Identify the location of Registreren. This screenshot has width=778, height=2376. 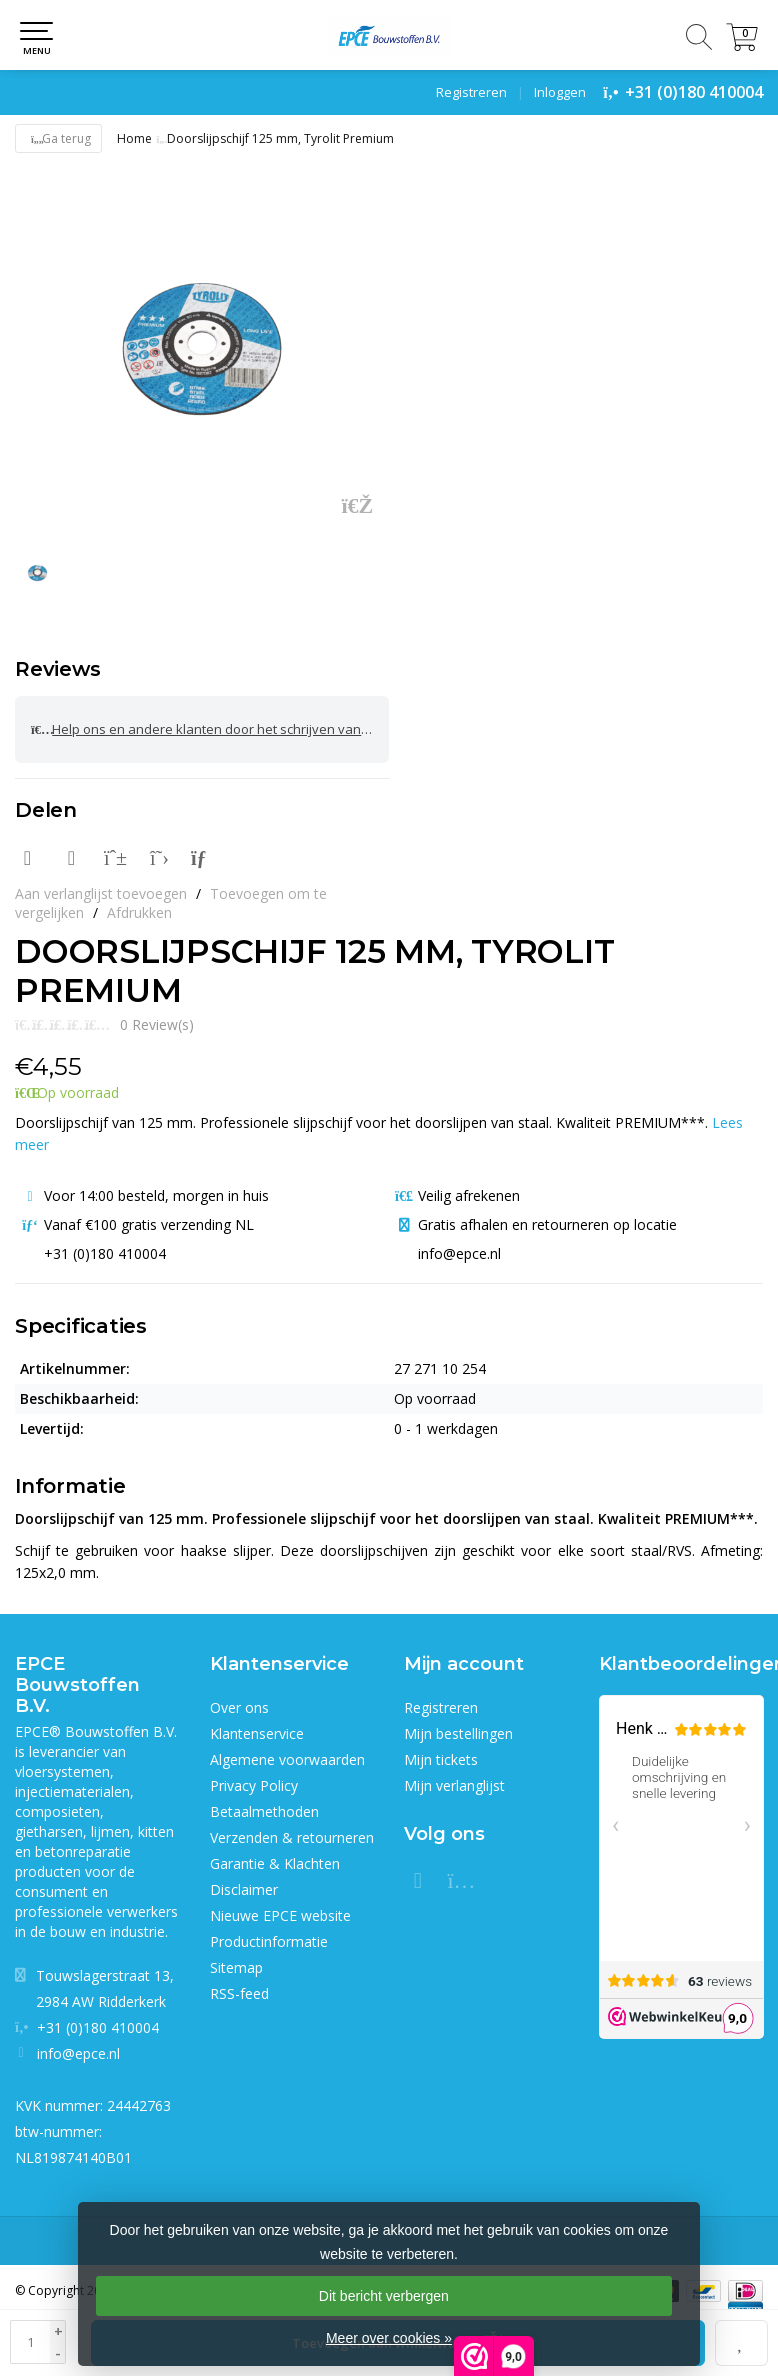
(471, 92).